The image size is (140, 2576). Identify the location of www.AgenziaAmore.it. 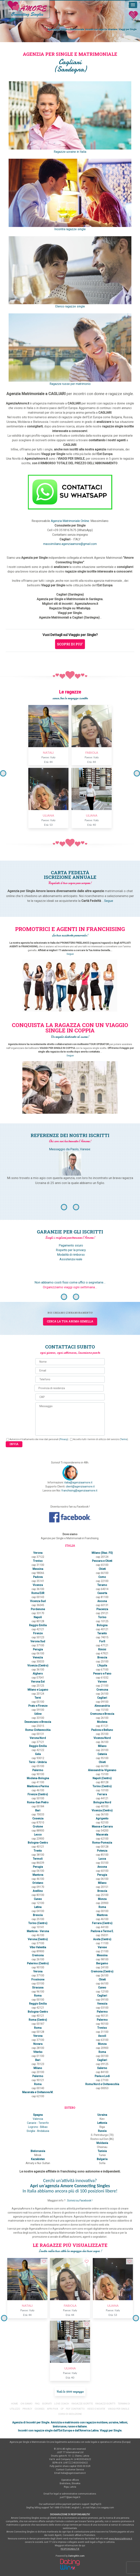
(120, 2538).